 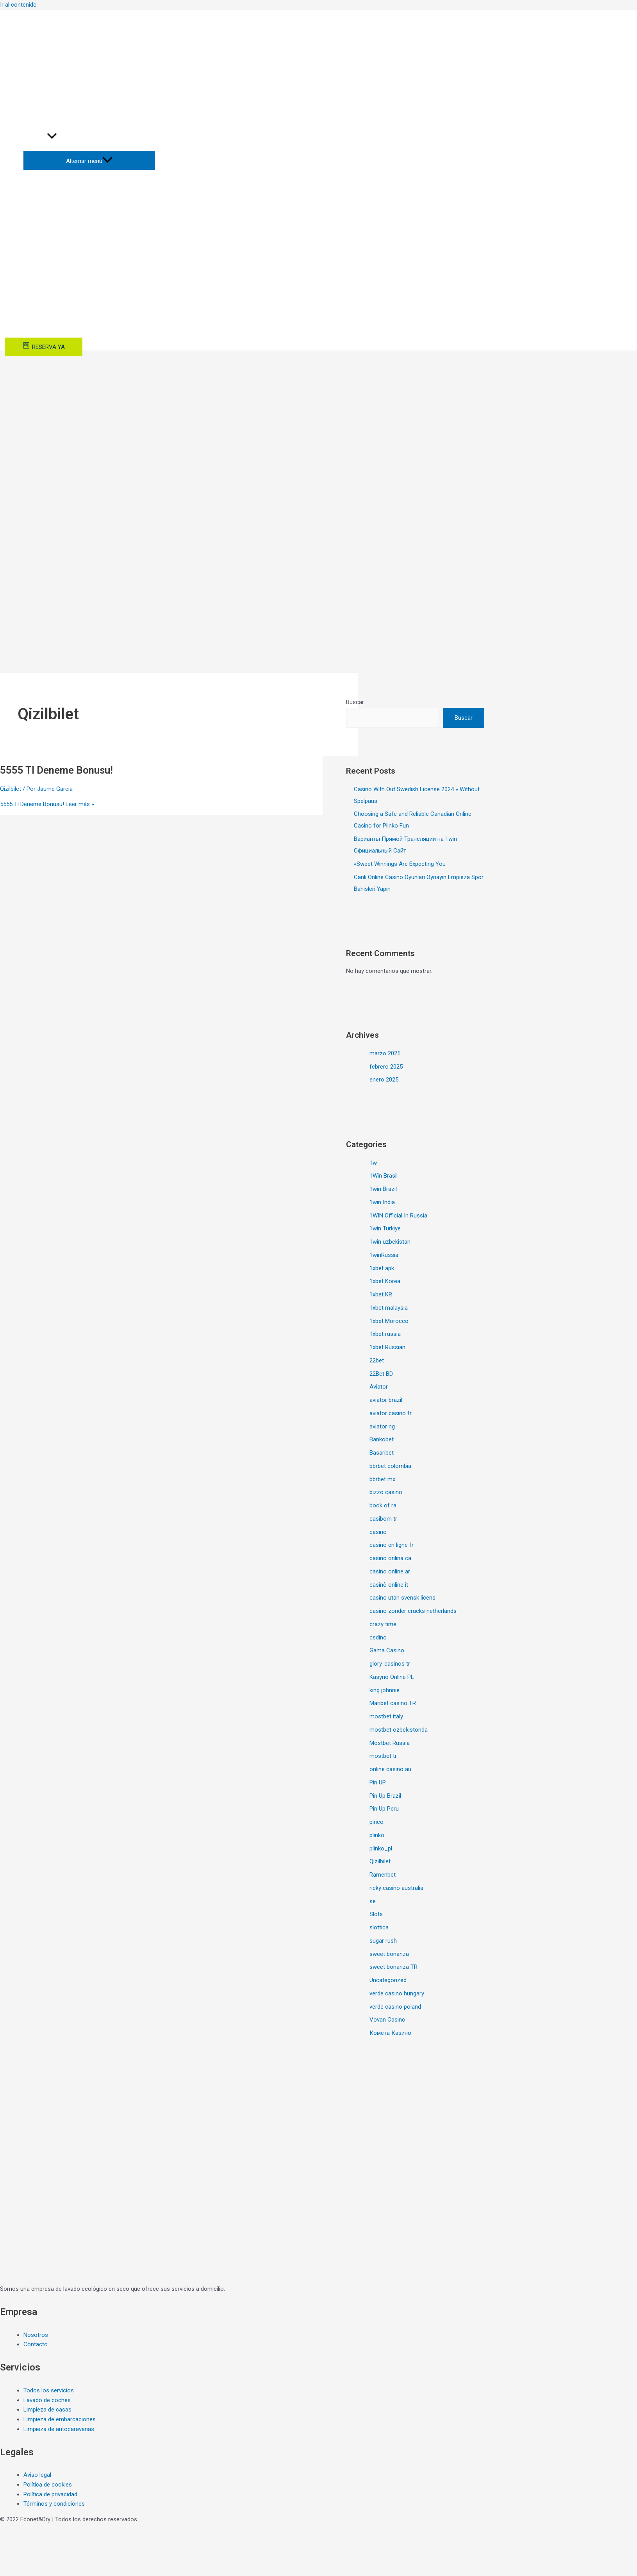 What do you see at coordinates (390, 1413) in the screenshot?
I see `aviator casino fr` at bounding box center [390, 1413].